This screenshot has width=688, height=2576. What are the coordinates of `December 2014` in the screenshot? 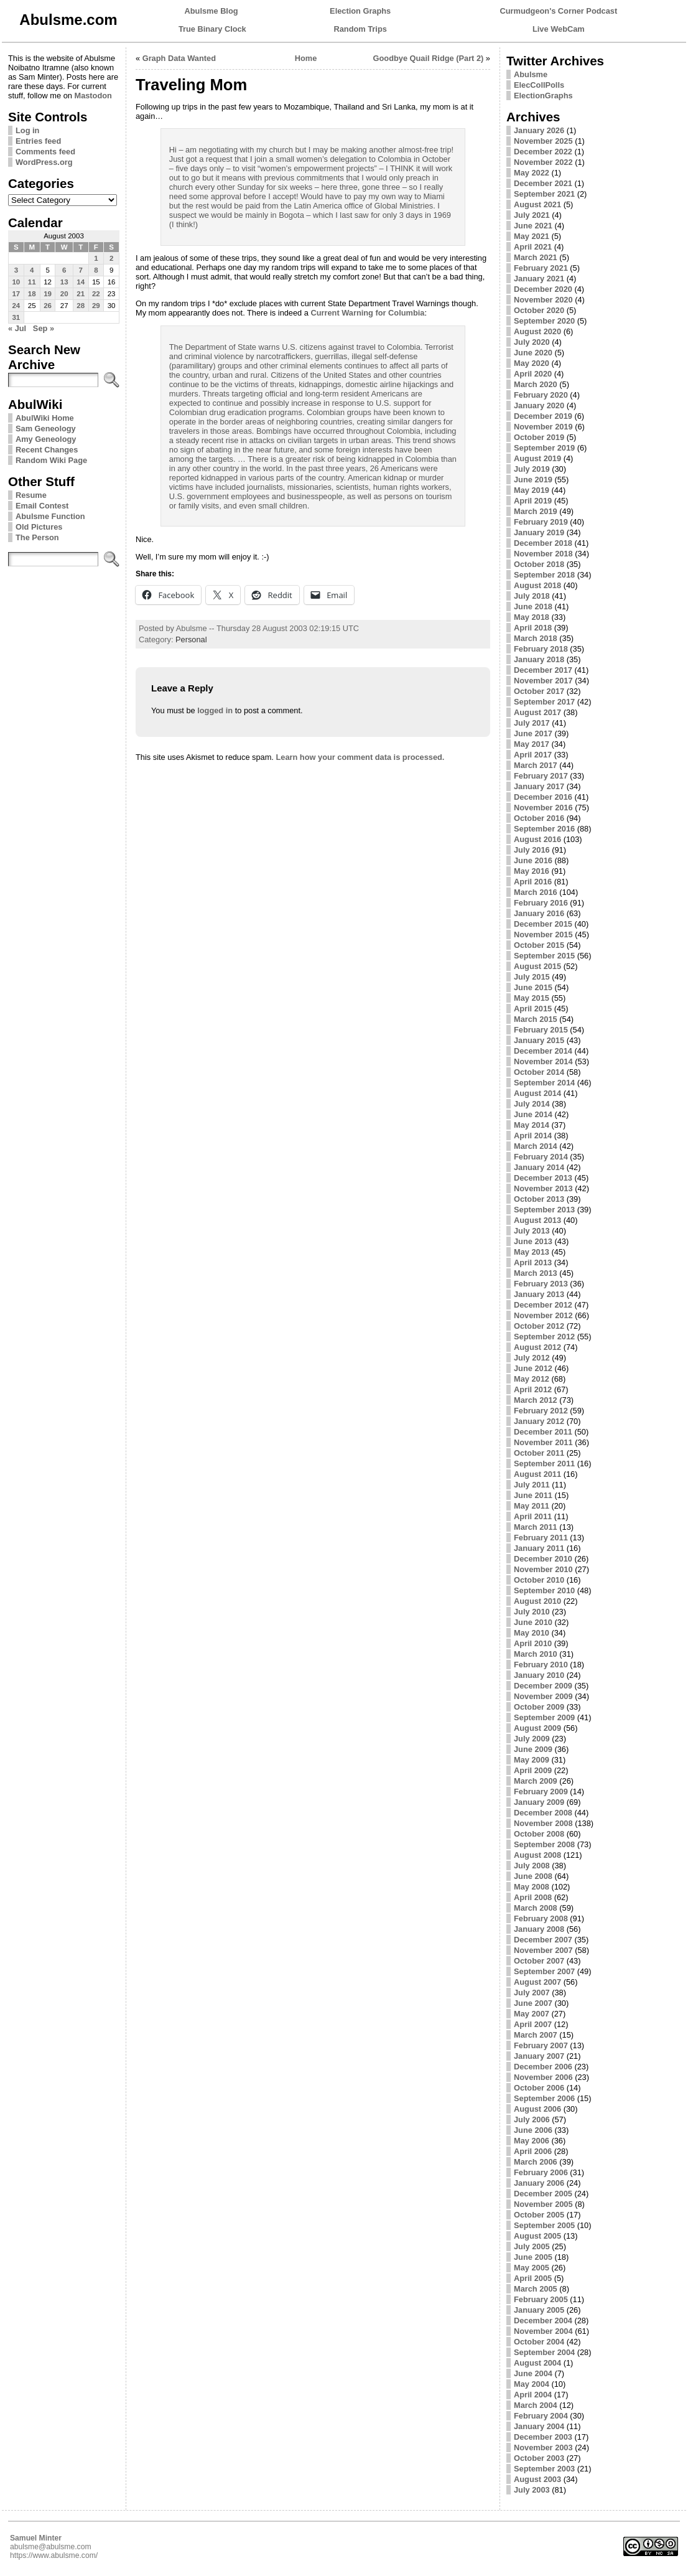 It's located at (543, 1051).